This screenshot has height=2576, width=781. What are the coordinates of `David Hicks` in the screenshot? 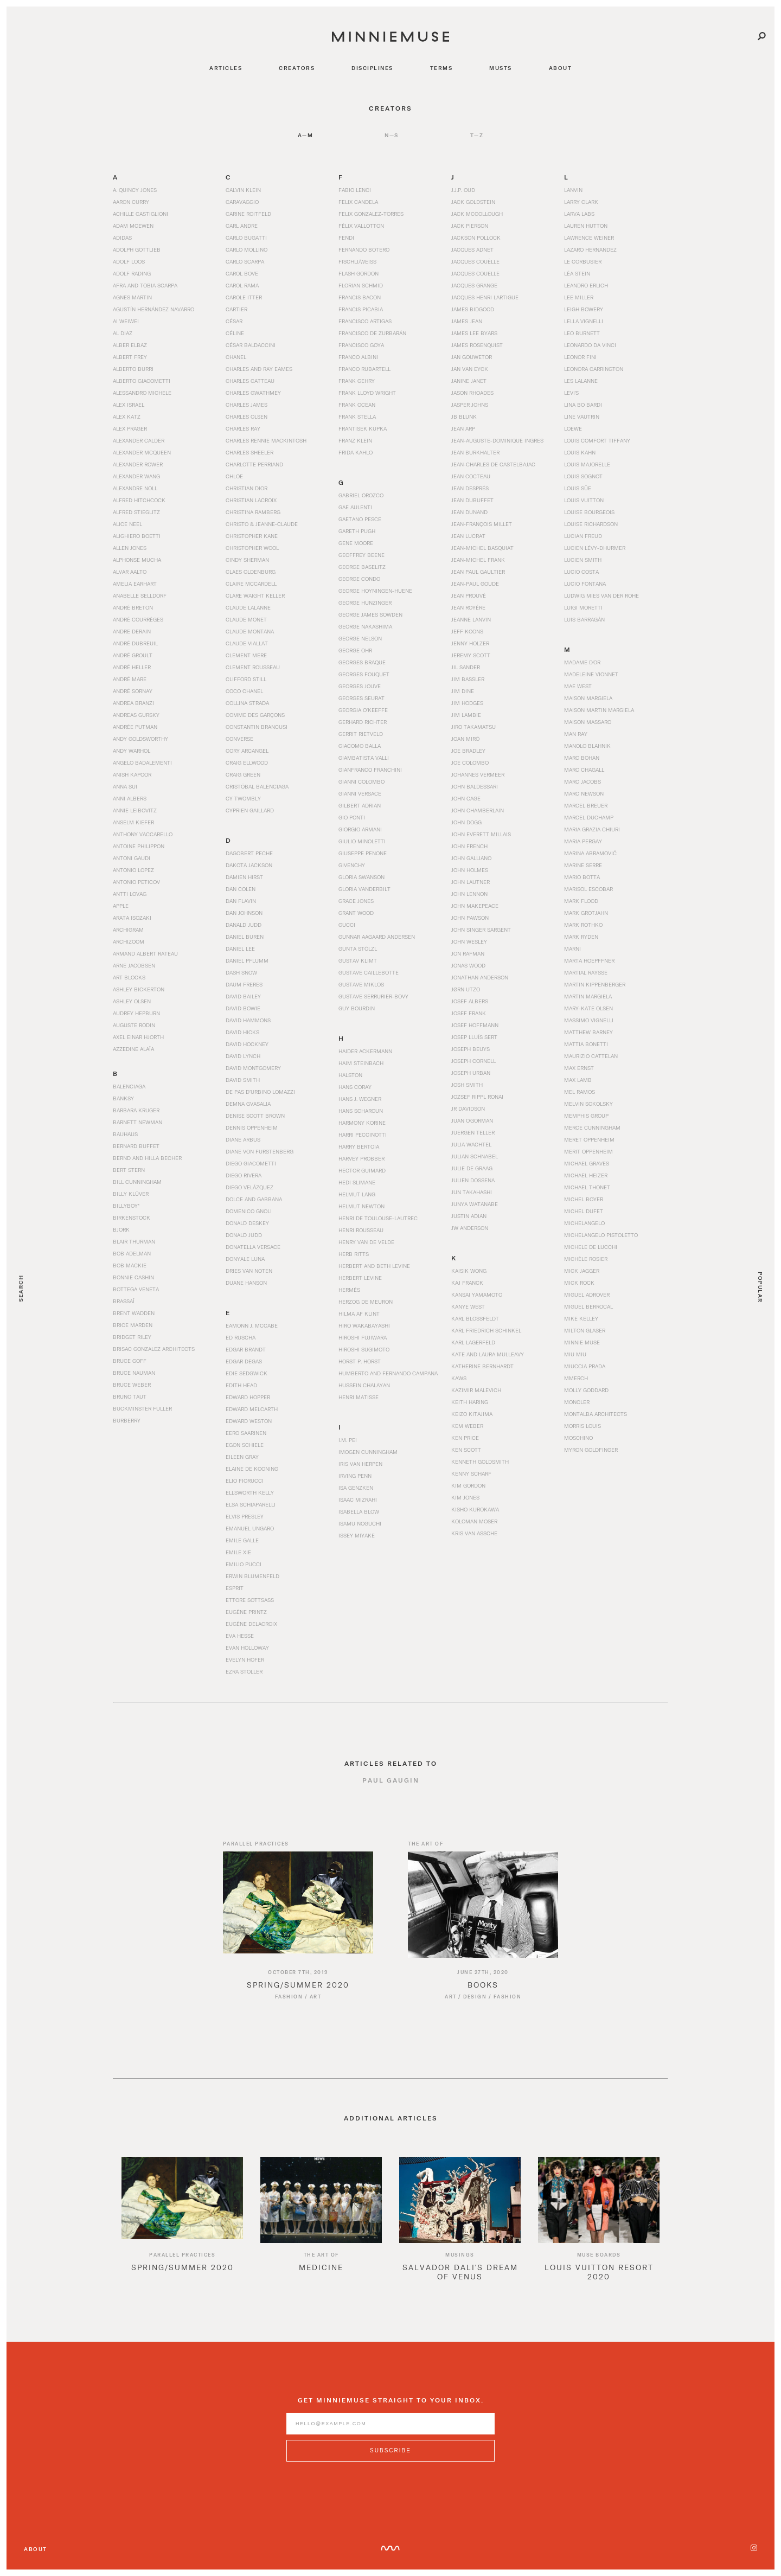 It's located at (242, 1032).